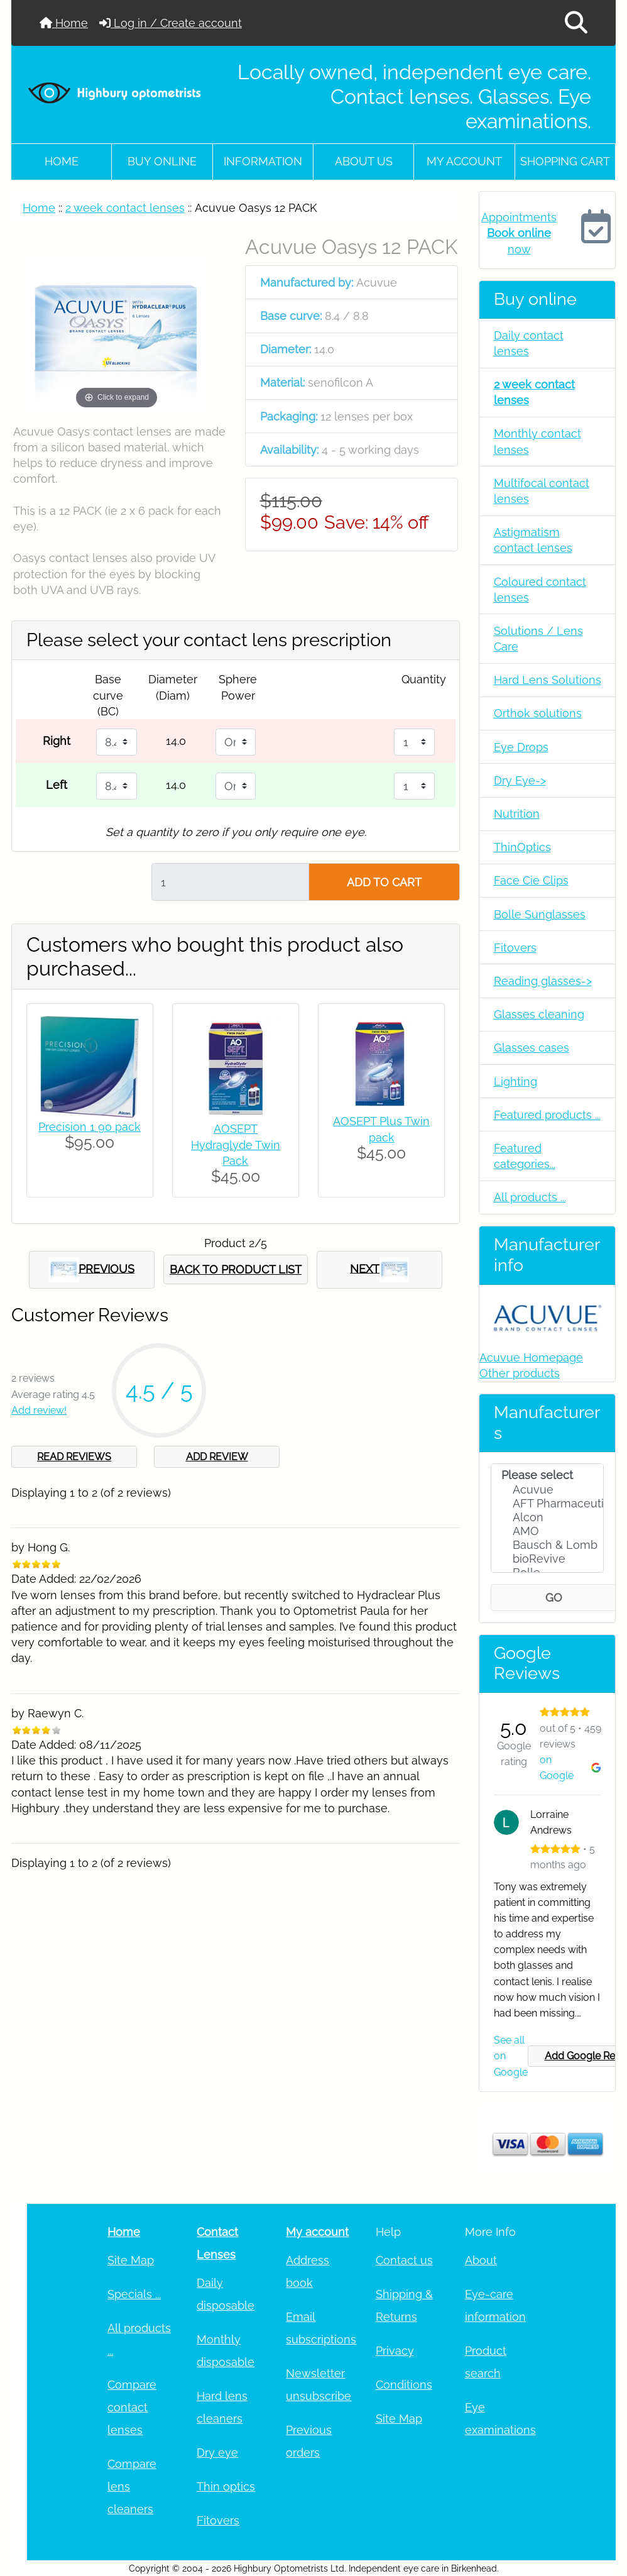 Image resolution: width=627 pixels, height=2576 pixels. Describe the element at coordinates (531, 1357) in the screenshot. I see `Acuvue Homepage` at that location.